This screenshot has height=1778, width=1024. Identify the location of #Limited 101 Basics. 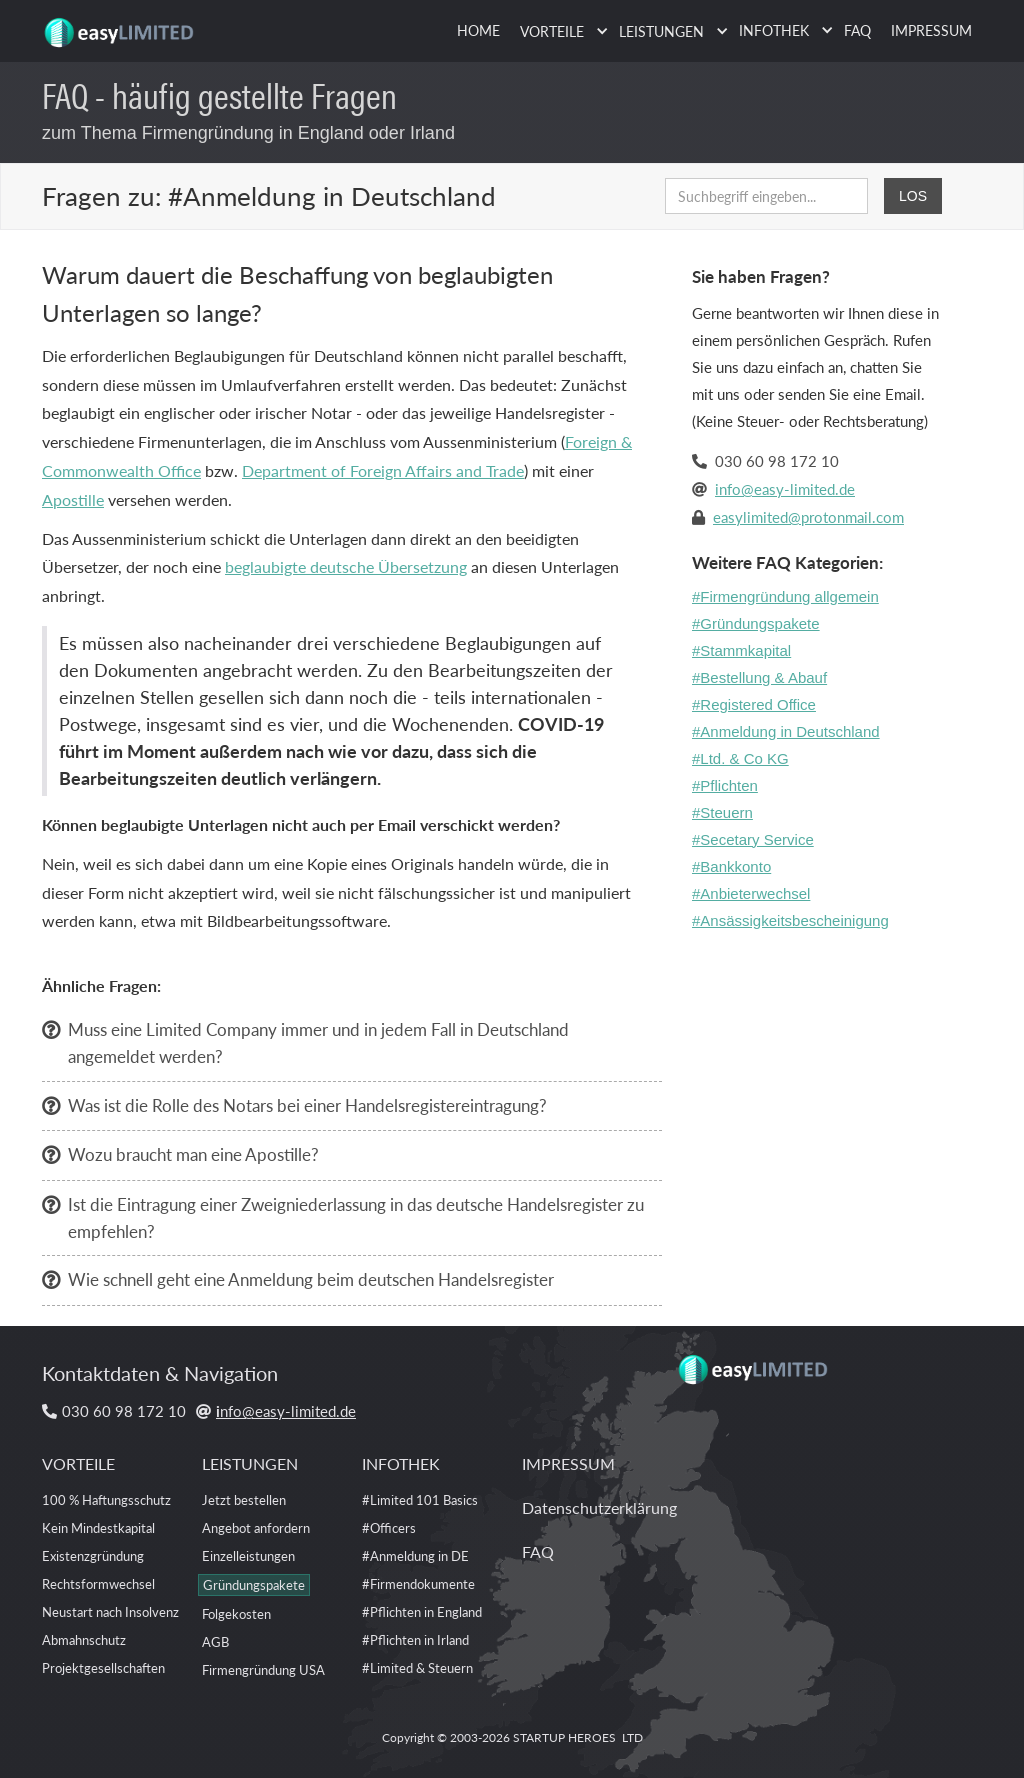
(420, 1499).